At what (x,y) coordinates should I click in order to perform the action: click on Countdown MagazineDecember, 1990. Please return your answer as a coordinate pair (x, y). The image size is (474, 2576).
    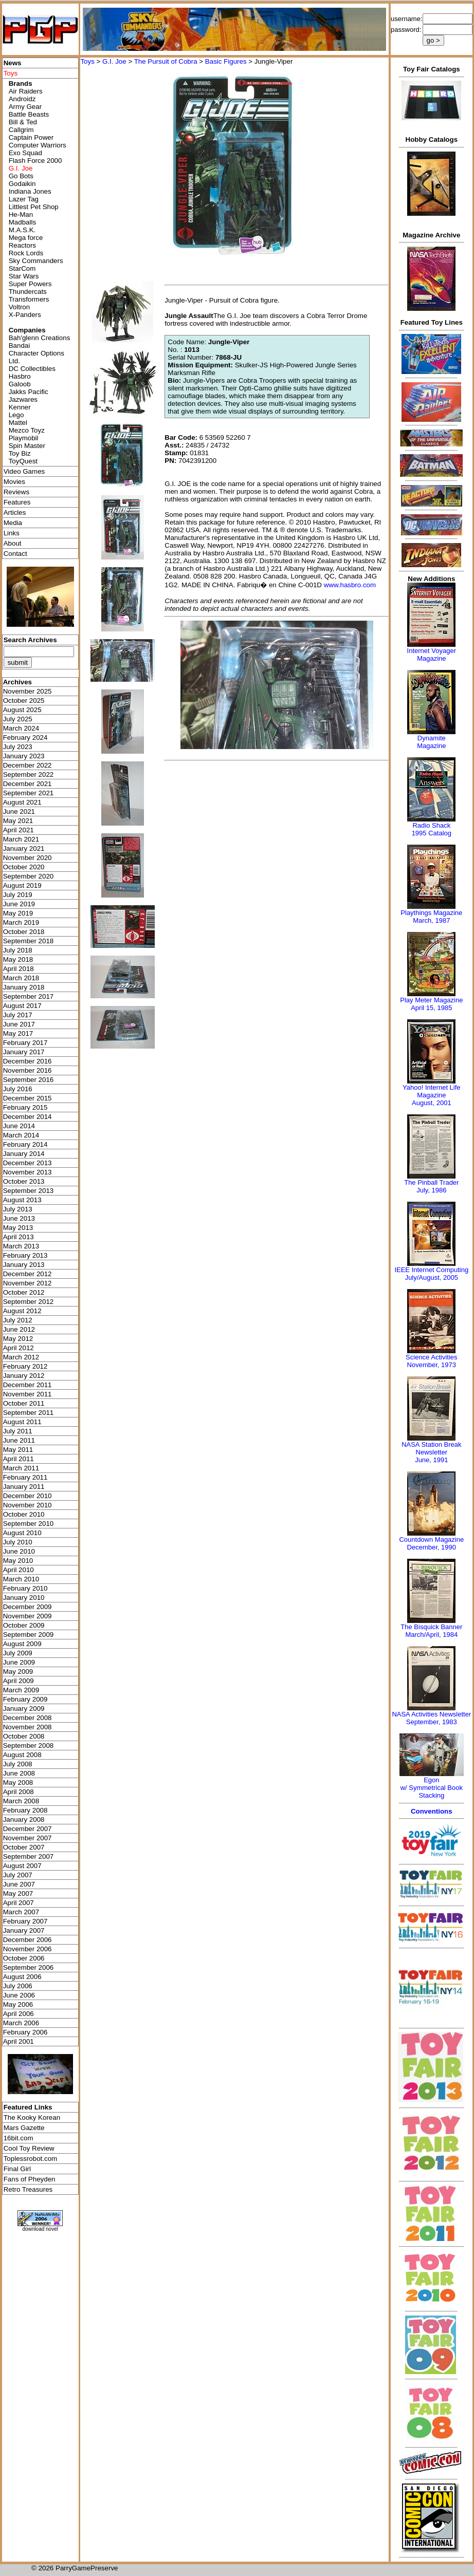
    Looking at the image, I should click on (431, 1543).